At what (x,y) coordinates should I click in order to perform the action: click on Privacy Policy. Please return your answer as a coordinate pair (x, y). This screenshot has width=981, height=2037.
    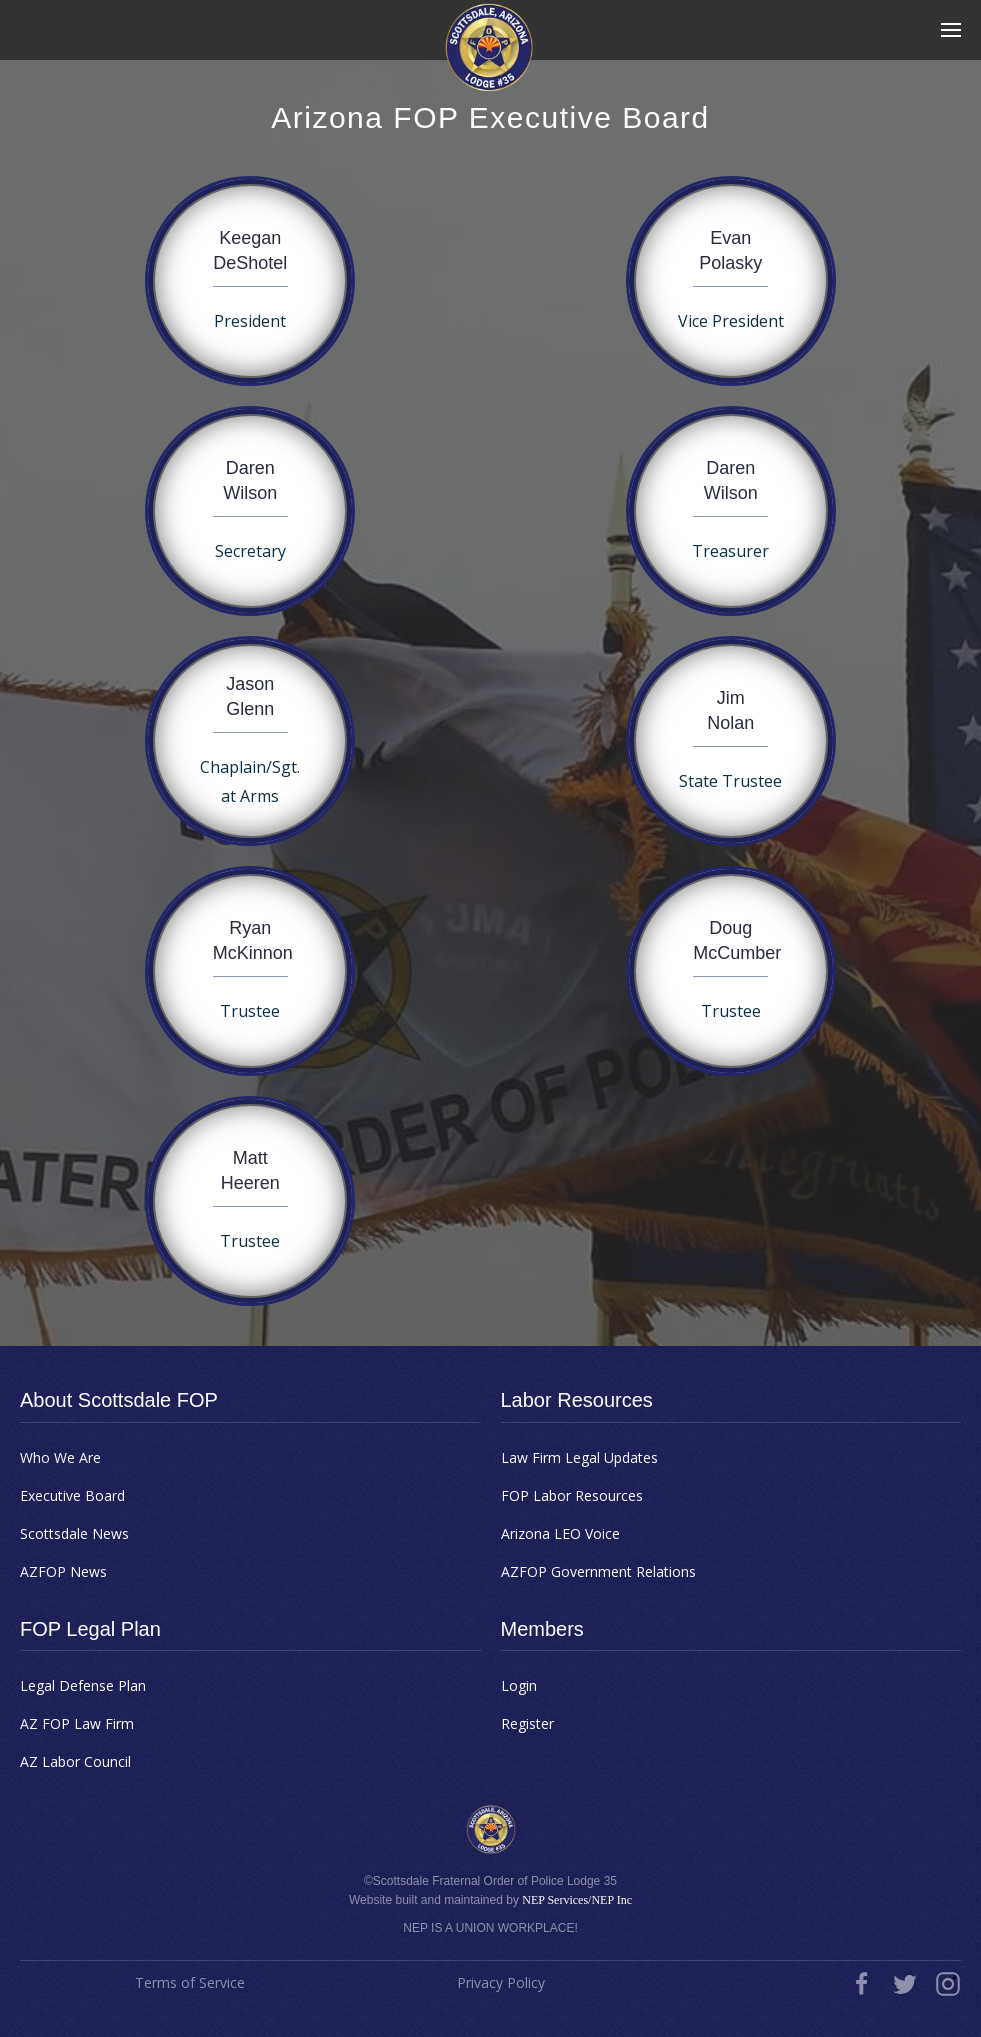
    Looking at the image, I should click on (501, 1982).